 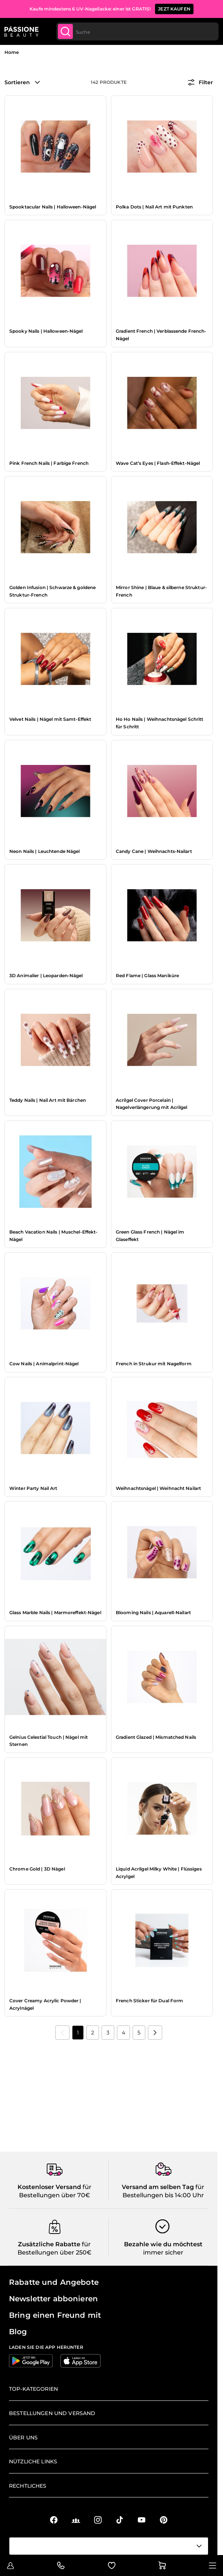 I want to click on Weihnachtsnägel | Weihnacht Nailart, so click(x=158, y=1488).